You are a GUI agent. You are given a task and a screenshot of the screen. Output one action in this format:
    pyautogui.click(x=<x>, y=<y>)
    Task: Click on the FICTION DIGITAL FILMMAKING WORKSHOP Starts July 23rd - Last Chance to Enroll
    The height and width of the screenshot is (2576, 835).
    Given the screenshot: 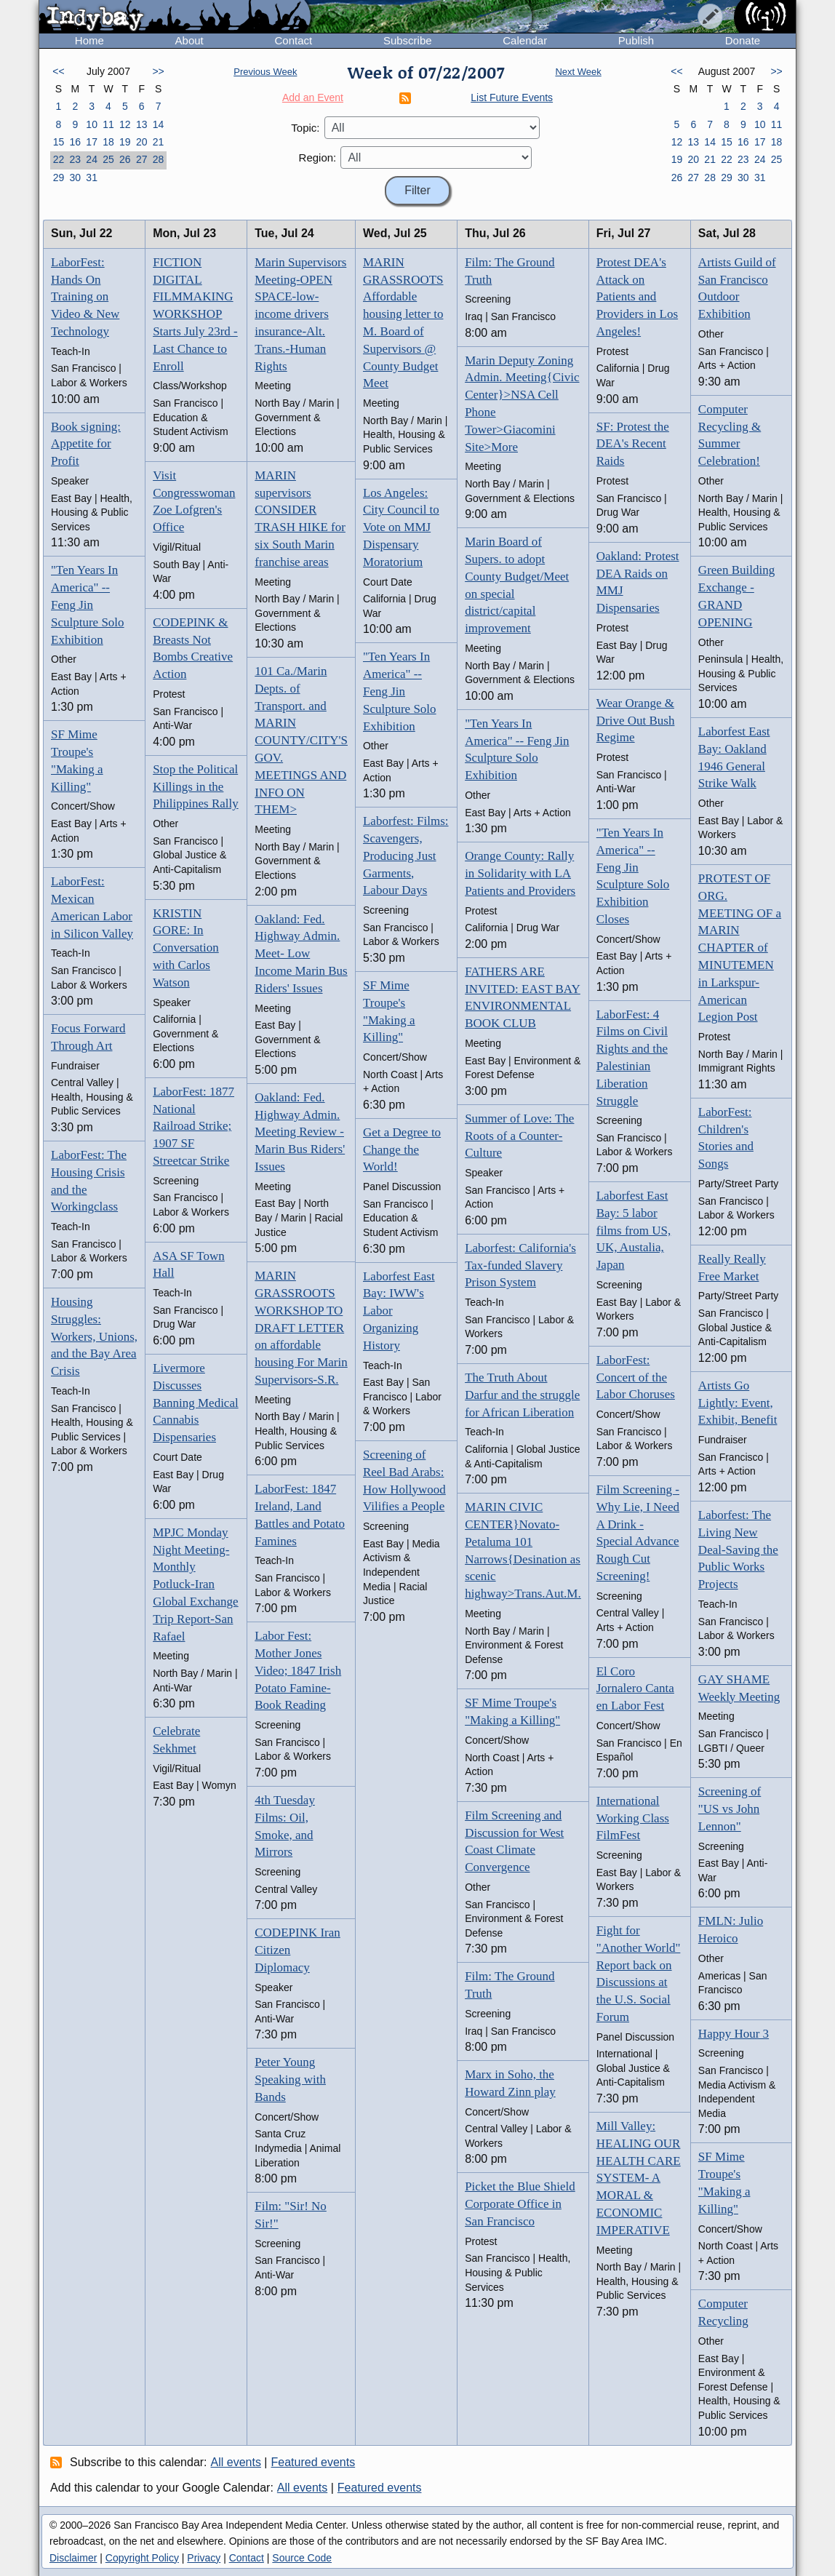 What is the action you would take?
    pyautogui.click(x=195, y=314)
    